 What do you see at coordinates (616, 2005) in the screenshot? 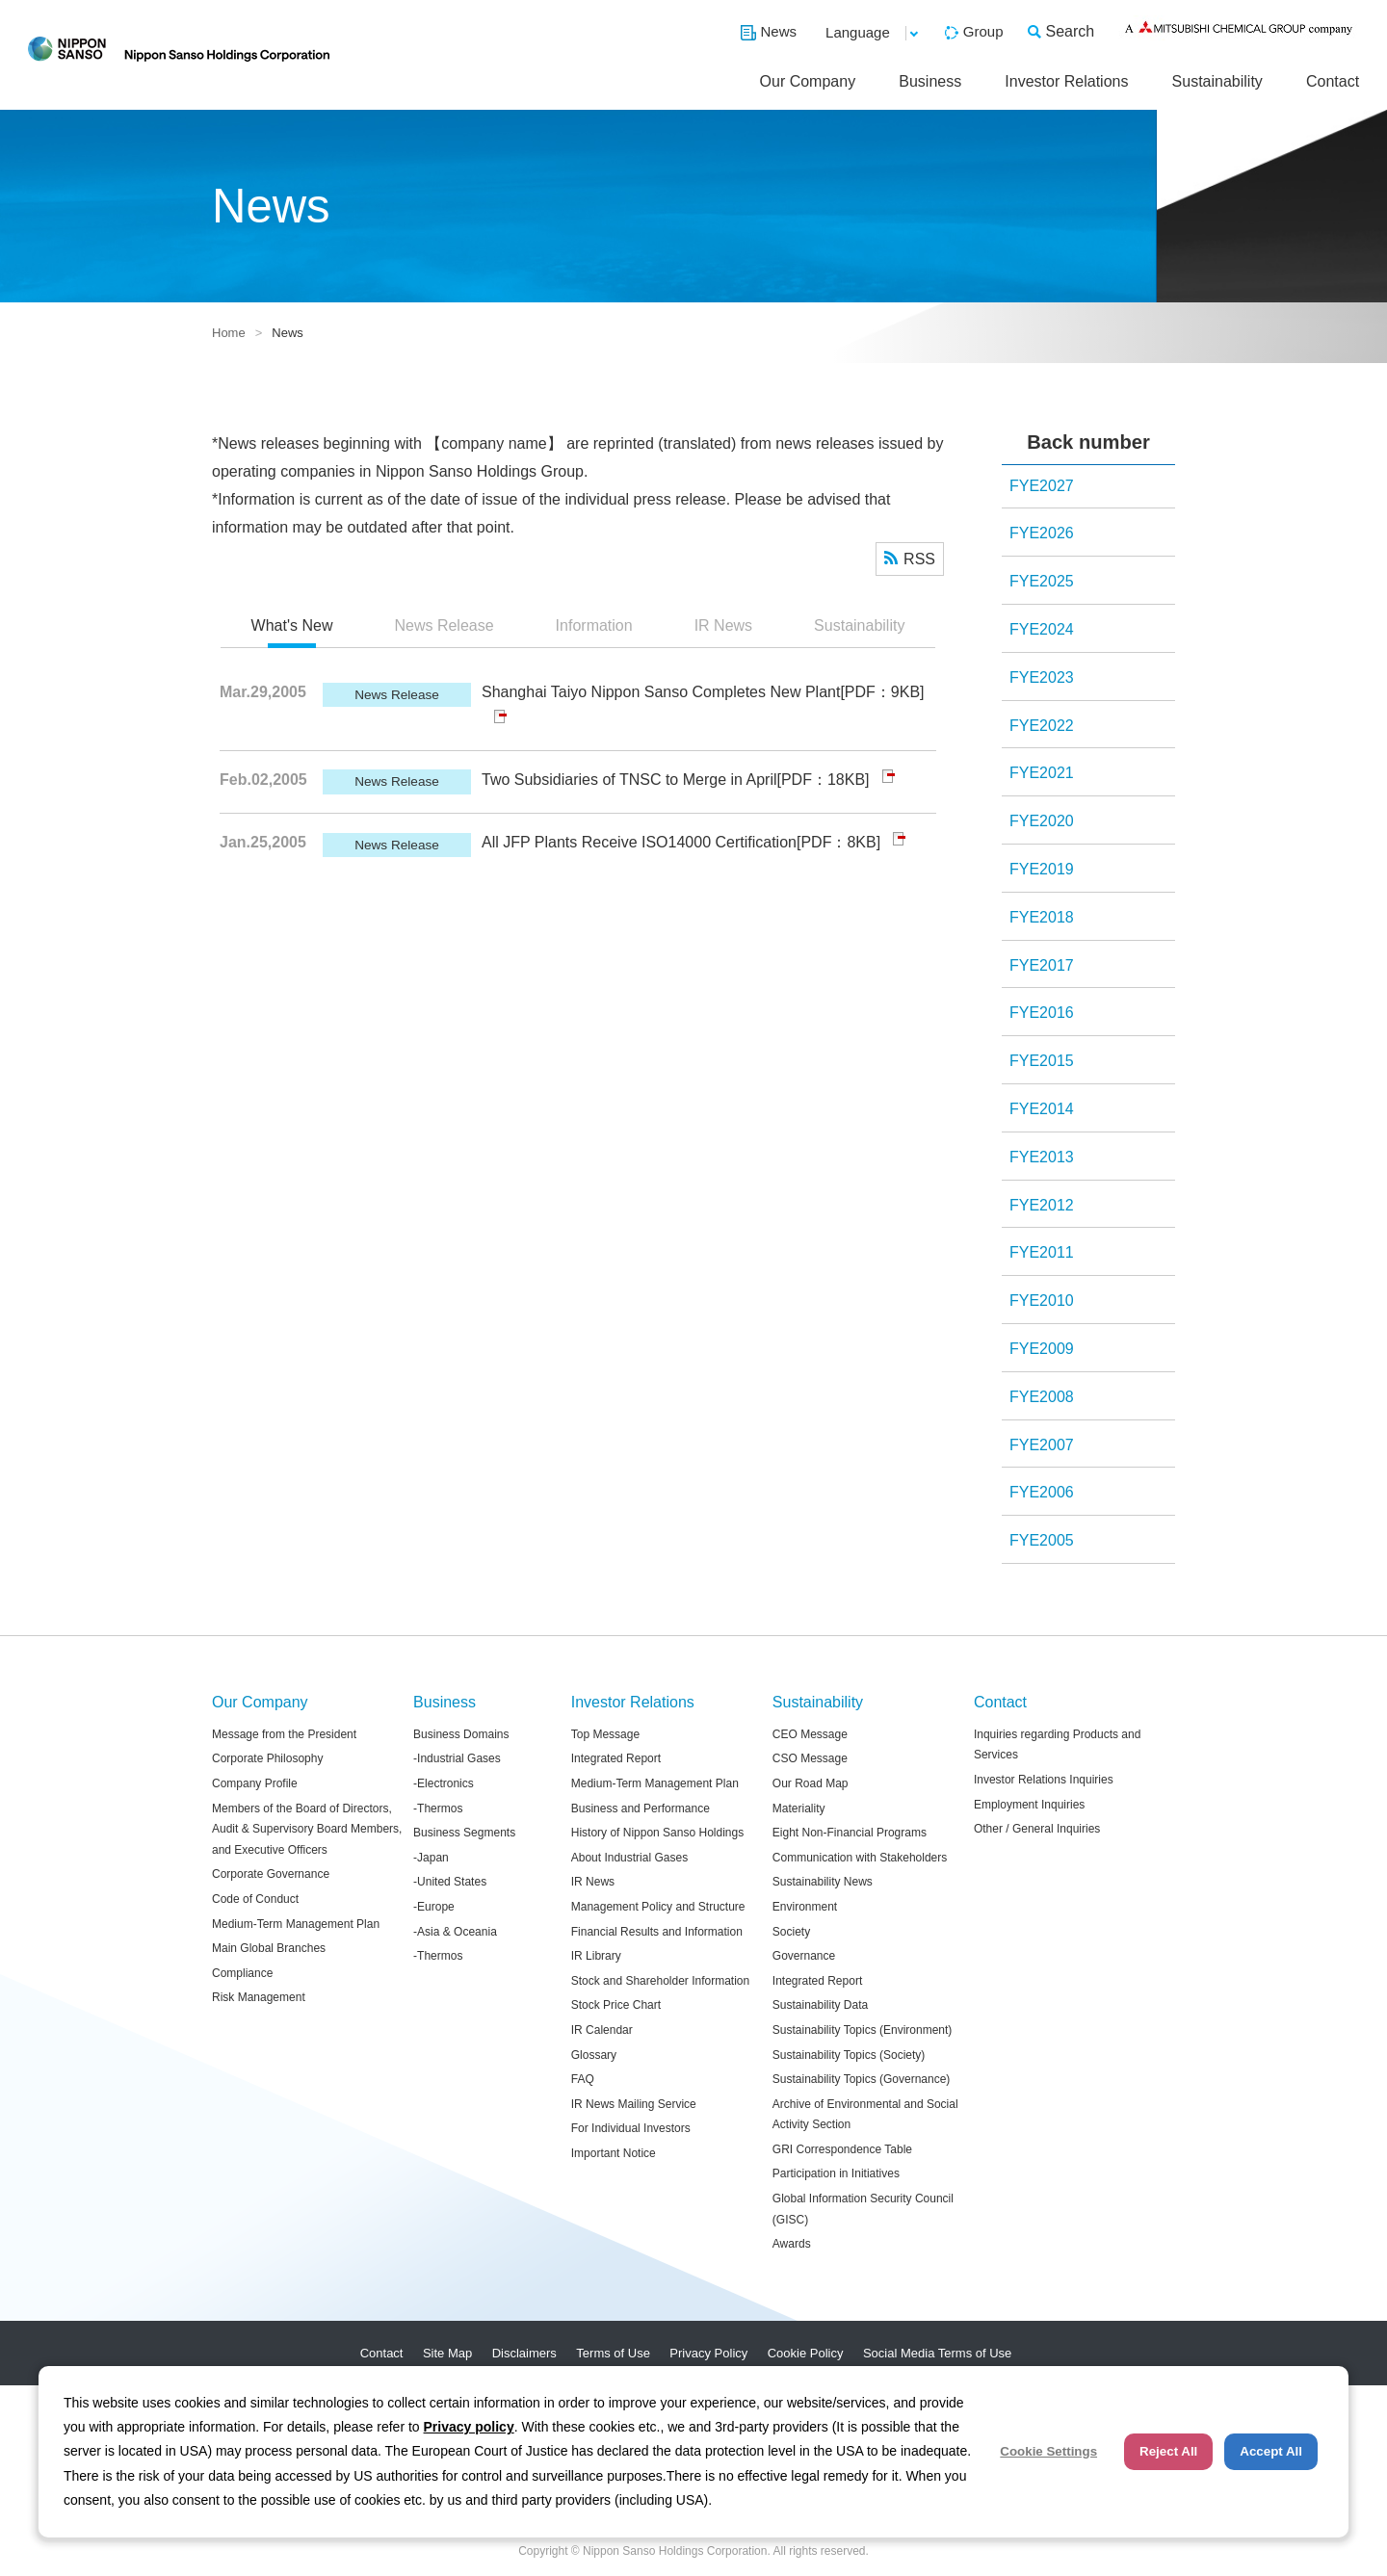
I see `Stock Price Chart` at bounding box center [616, 2005].